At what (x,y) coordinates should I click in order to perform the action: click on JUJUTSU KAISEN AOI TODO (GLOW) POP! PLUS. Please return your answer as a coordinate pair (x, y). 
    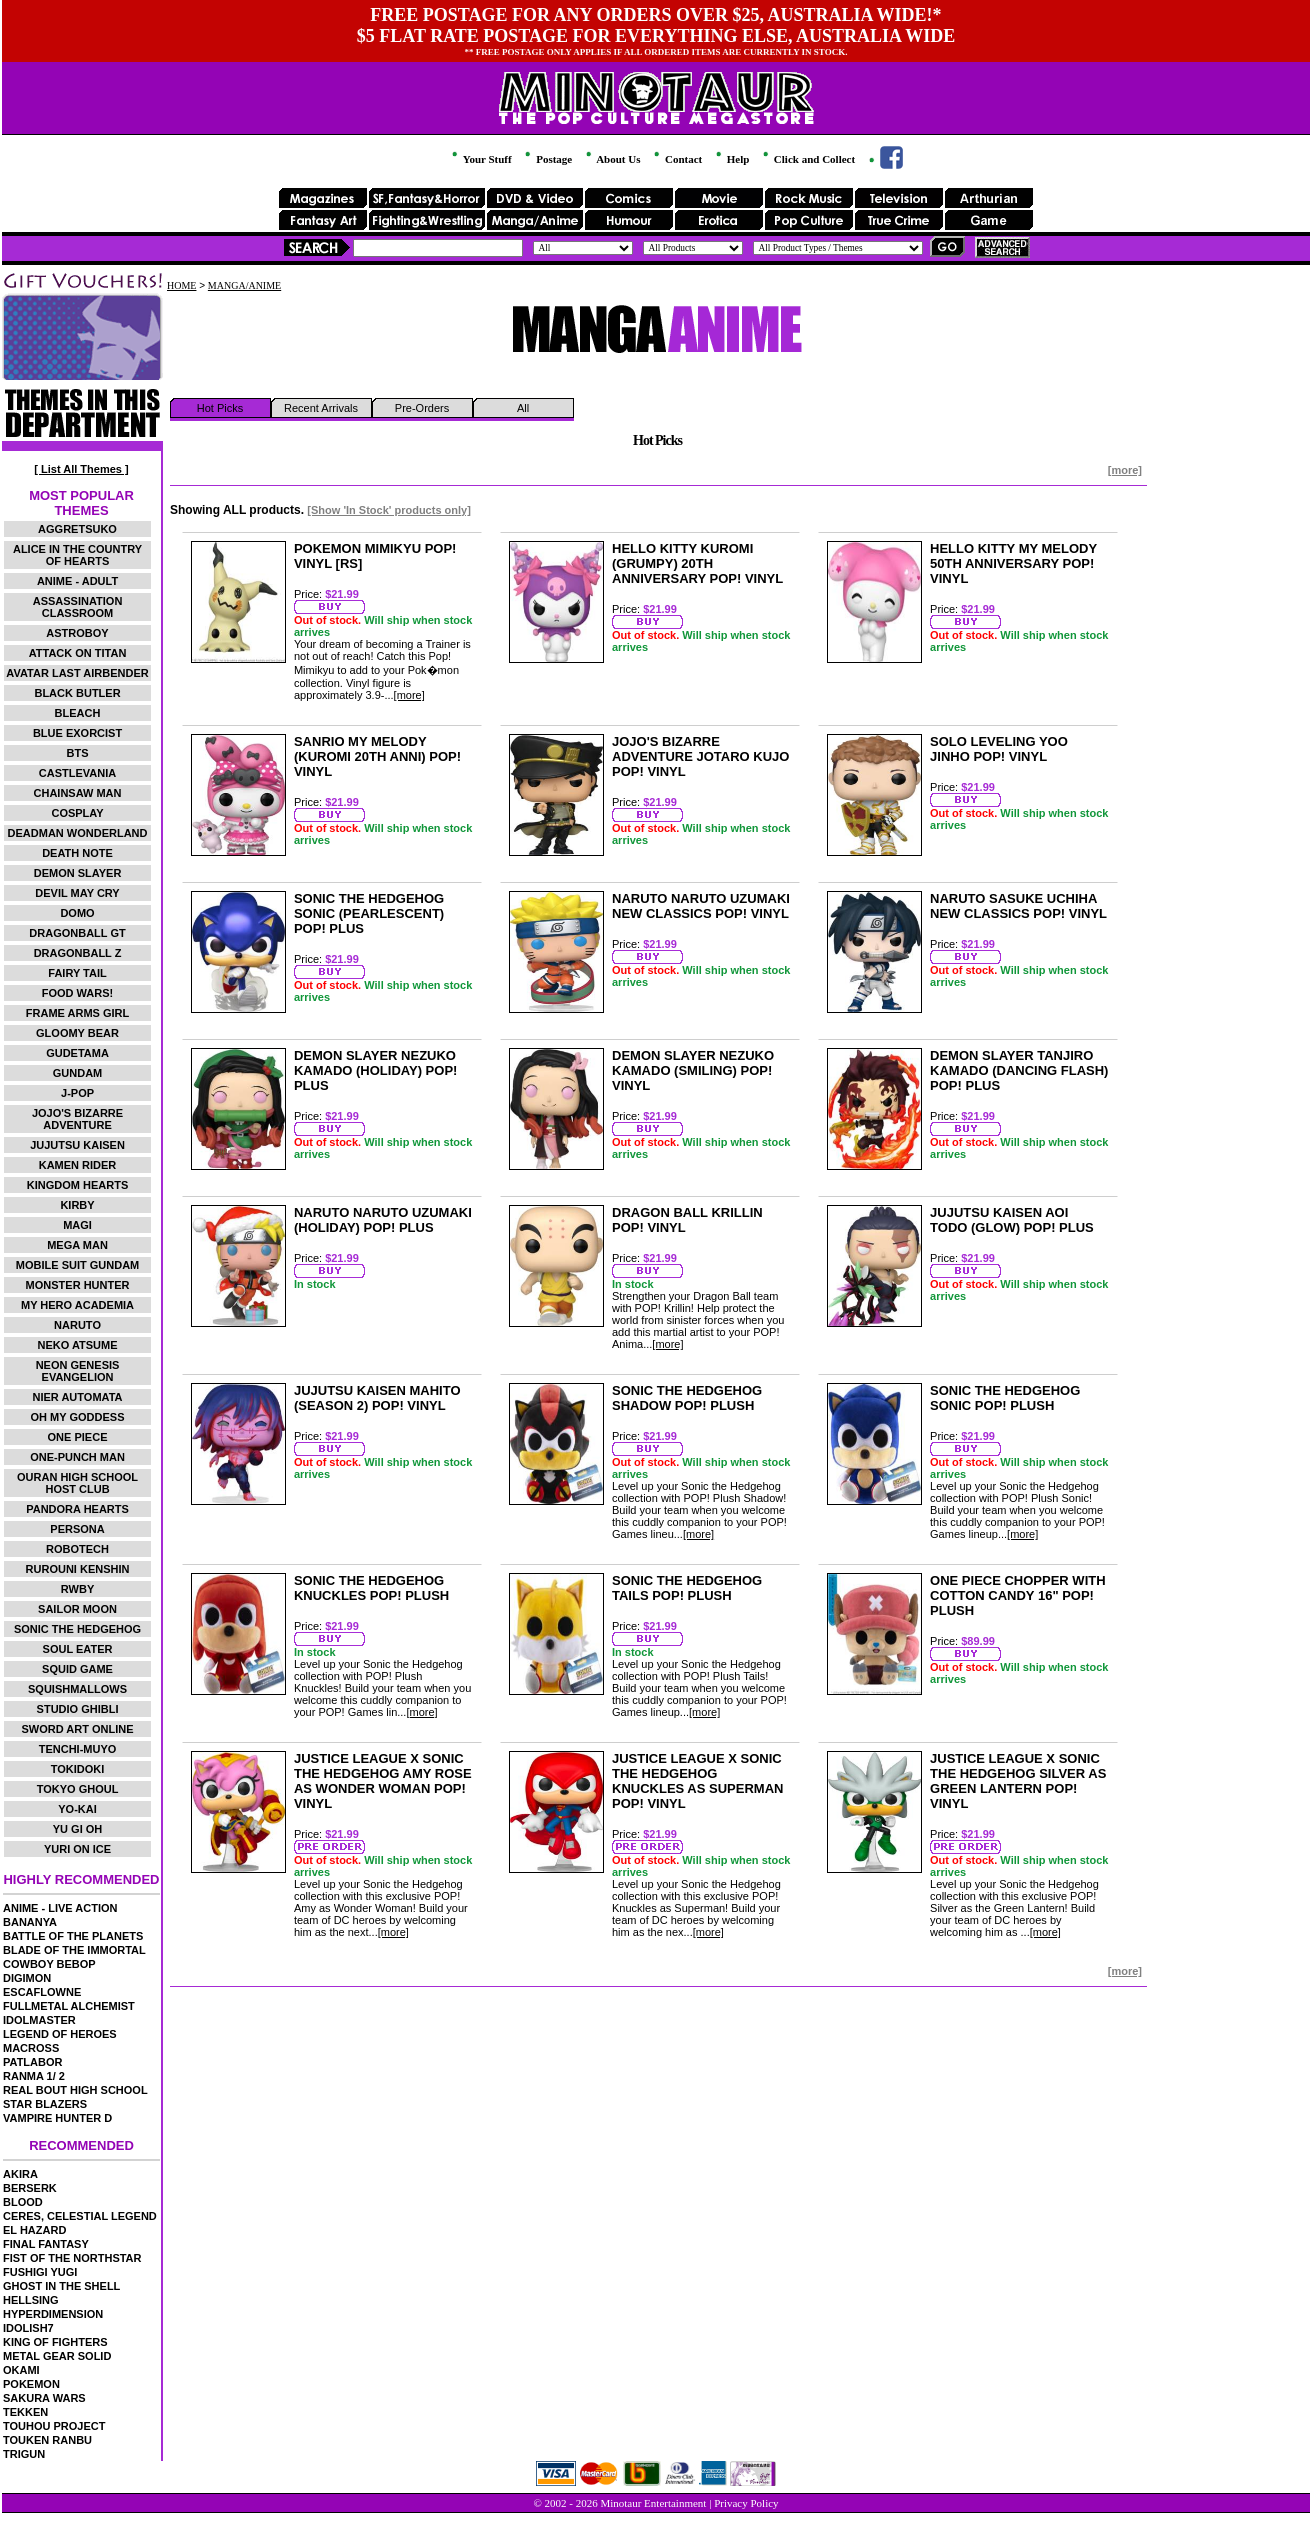
    Looking at the image, I should click on (1012, 1220).